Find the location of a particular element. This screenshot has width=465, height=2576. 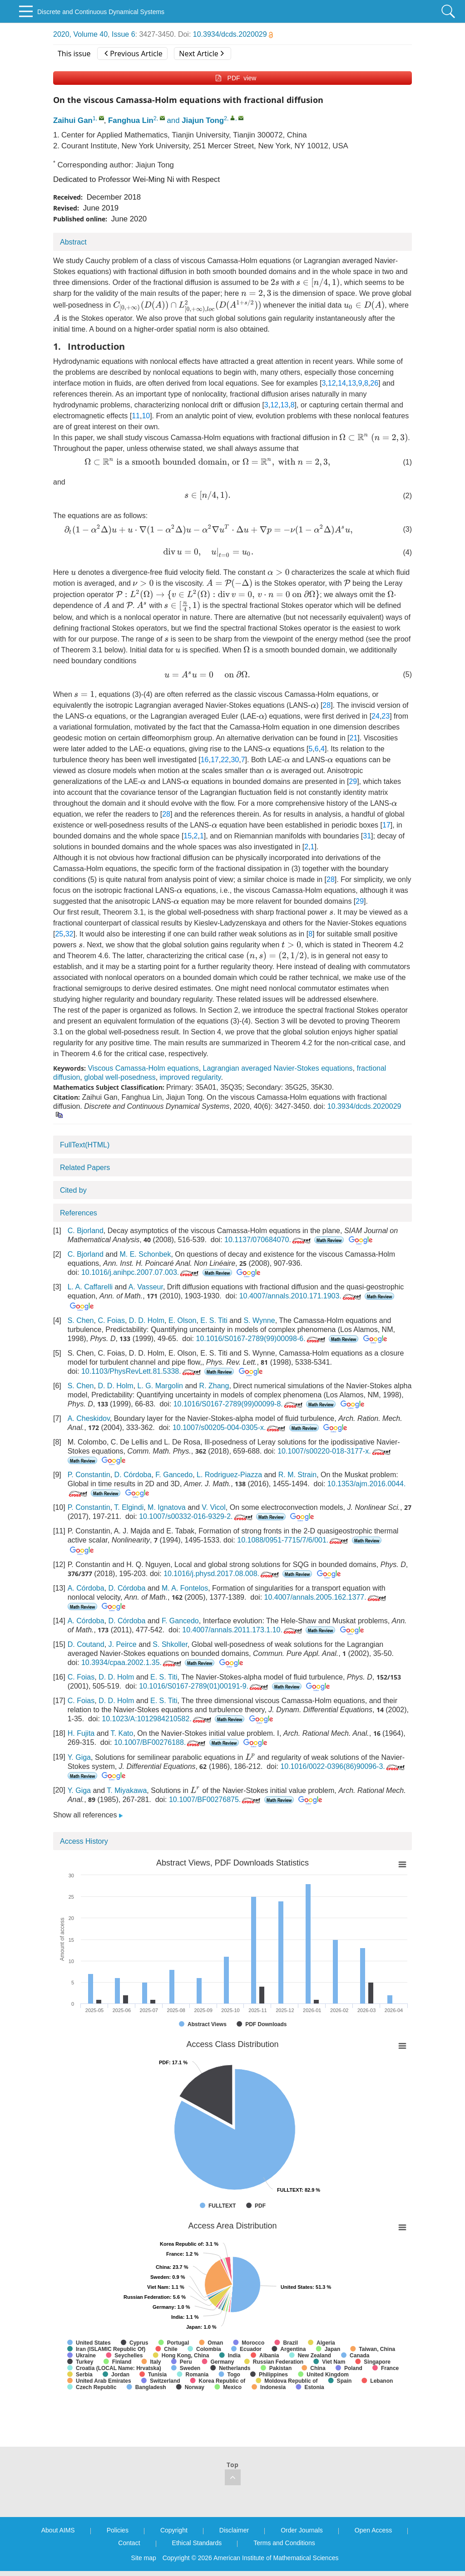

D. D. Holm is located at coordinates (146, 1320).